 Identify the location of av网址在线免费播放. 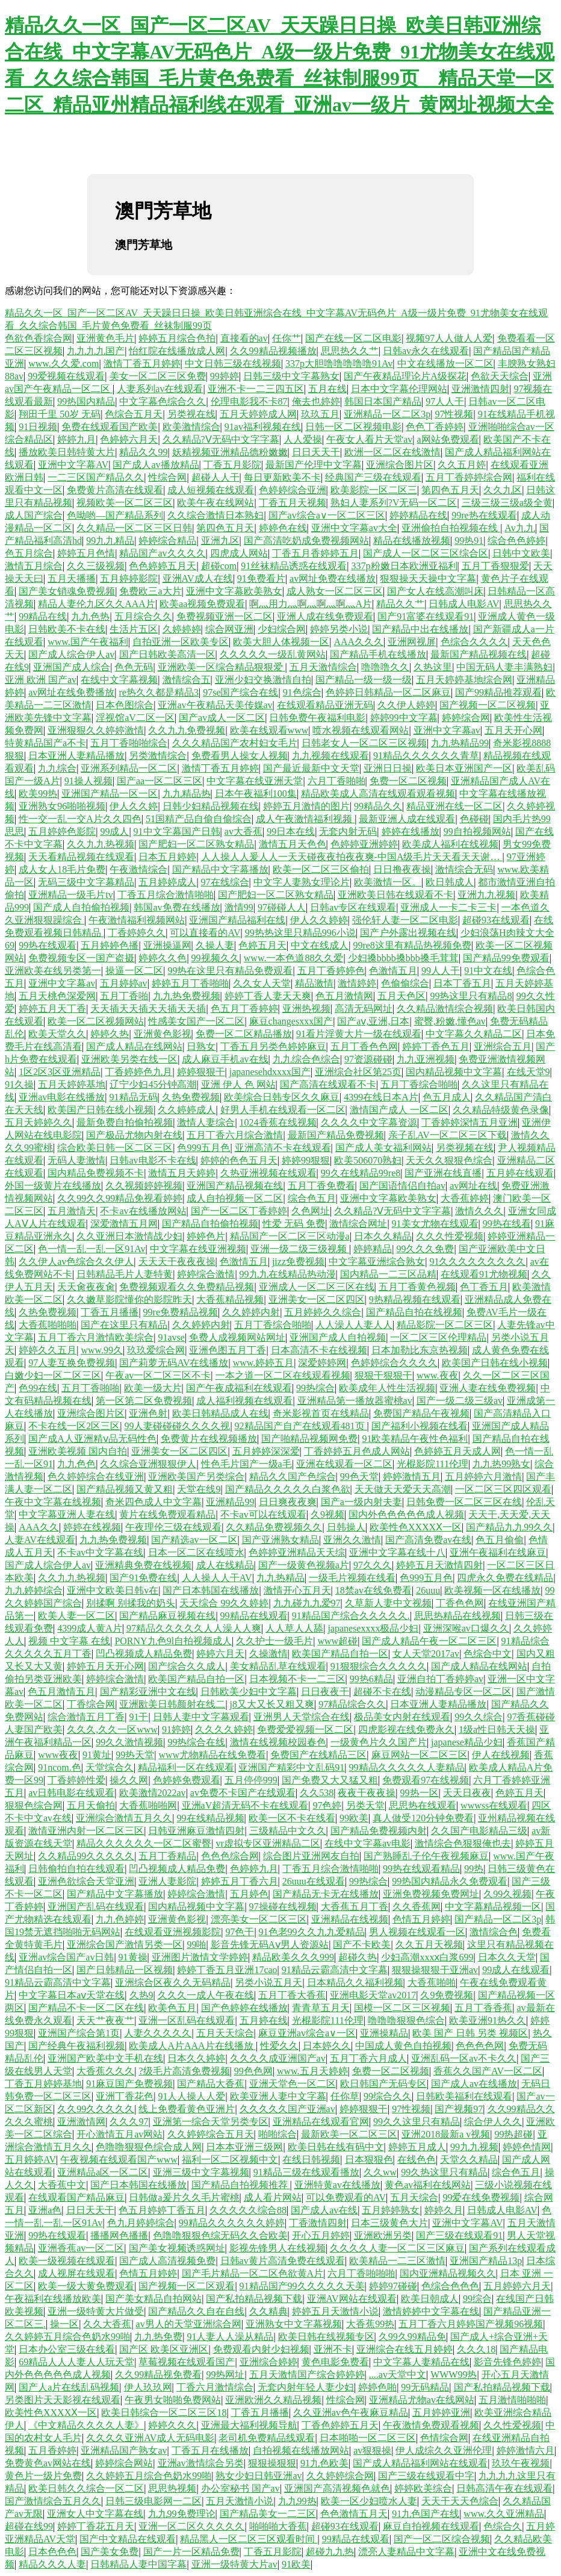
(71, 692).